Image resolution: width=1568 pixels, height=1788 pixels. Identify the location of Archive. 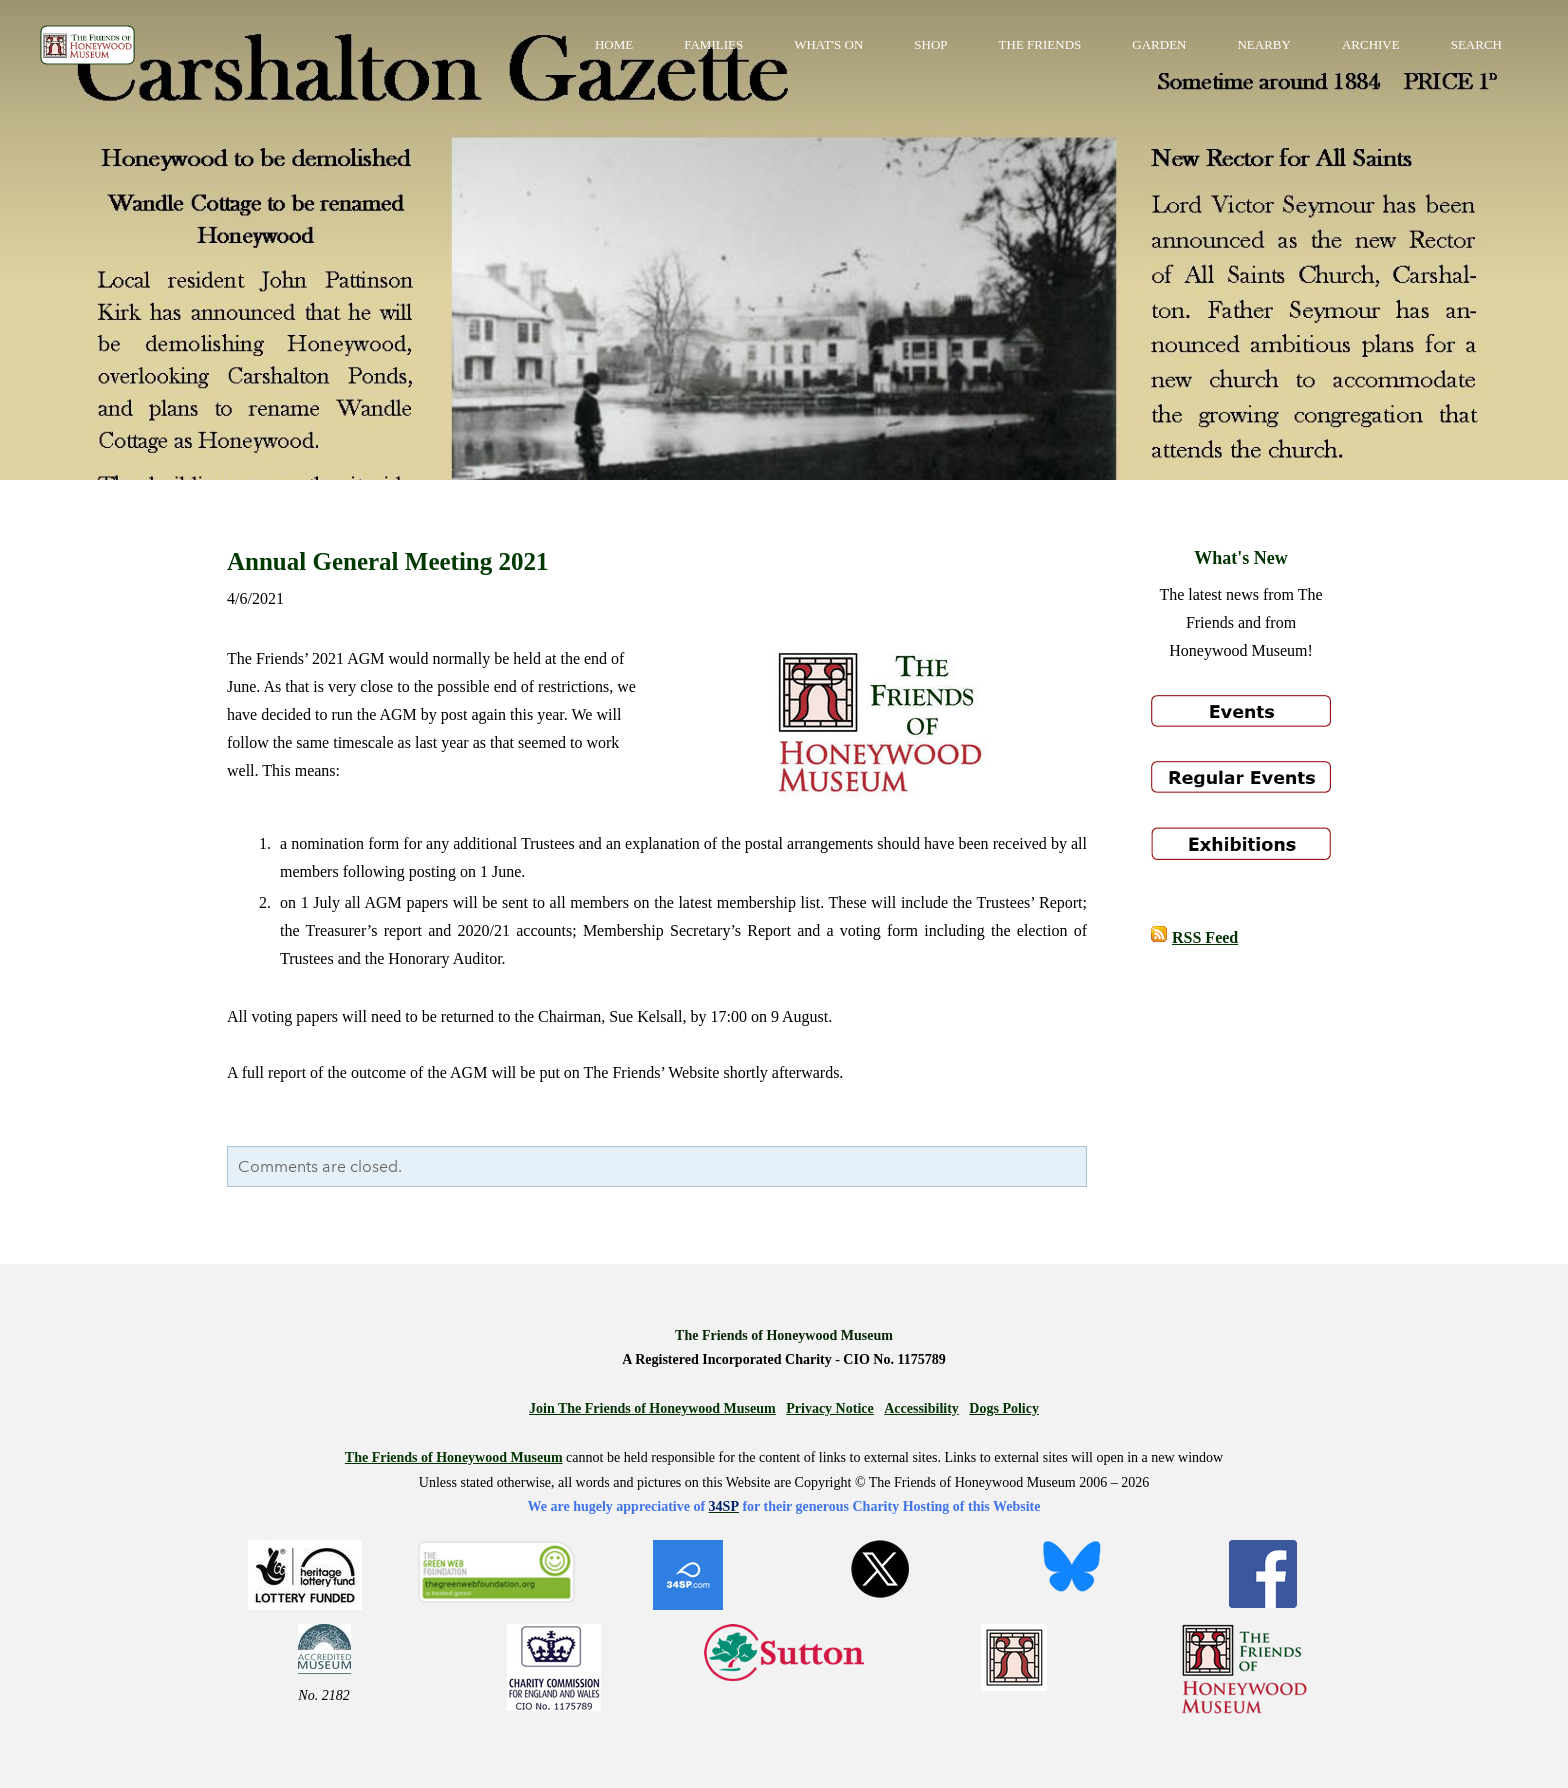
(1371, 44).